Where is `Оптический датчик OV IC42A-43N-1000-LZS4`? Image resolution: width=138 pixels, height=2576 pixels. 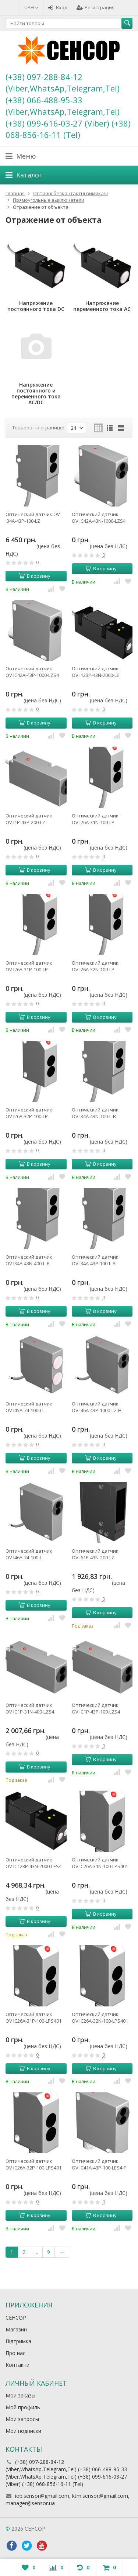 Оптический датчик OV IC42A-43N-1000-LZS4 is located at coordinates (98, 517).